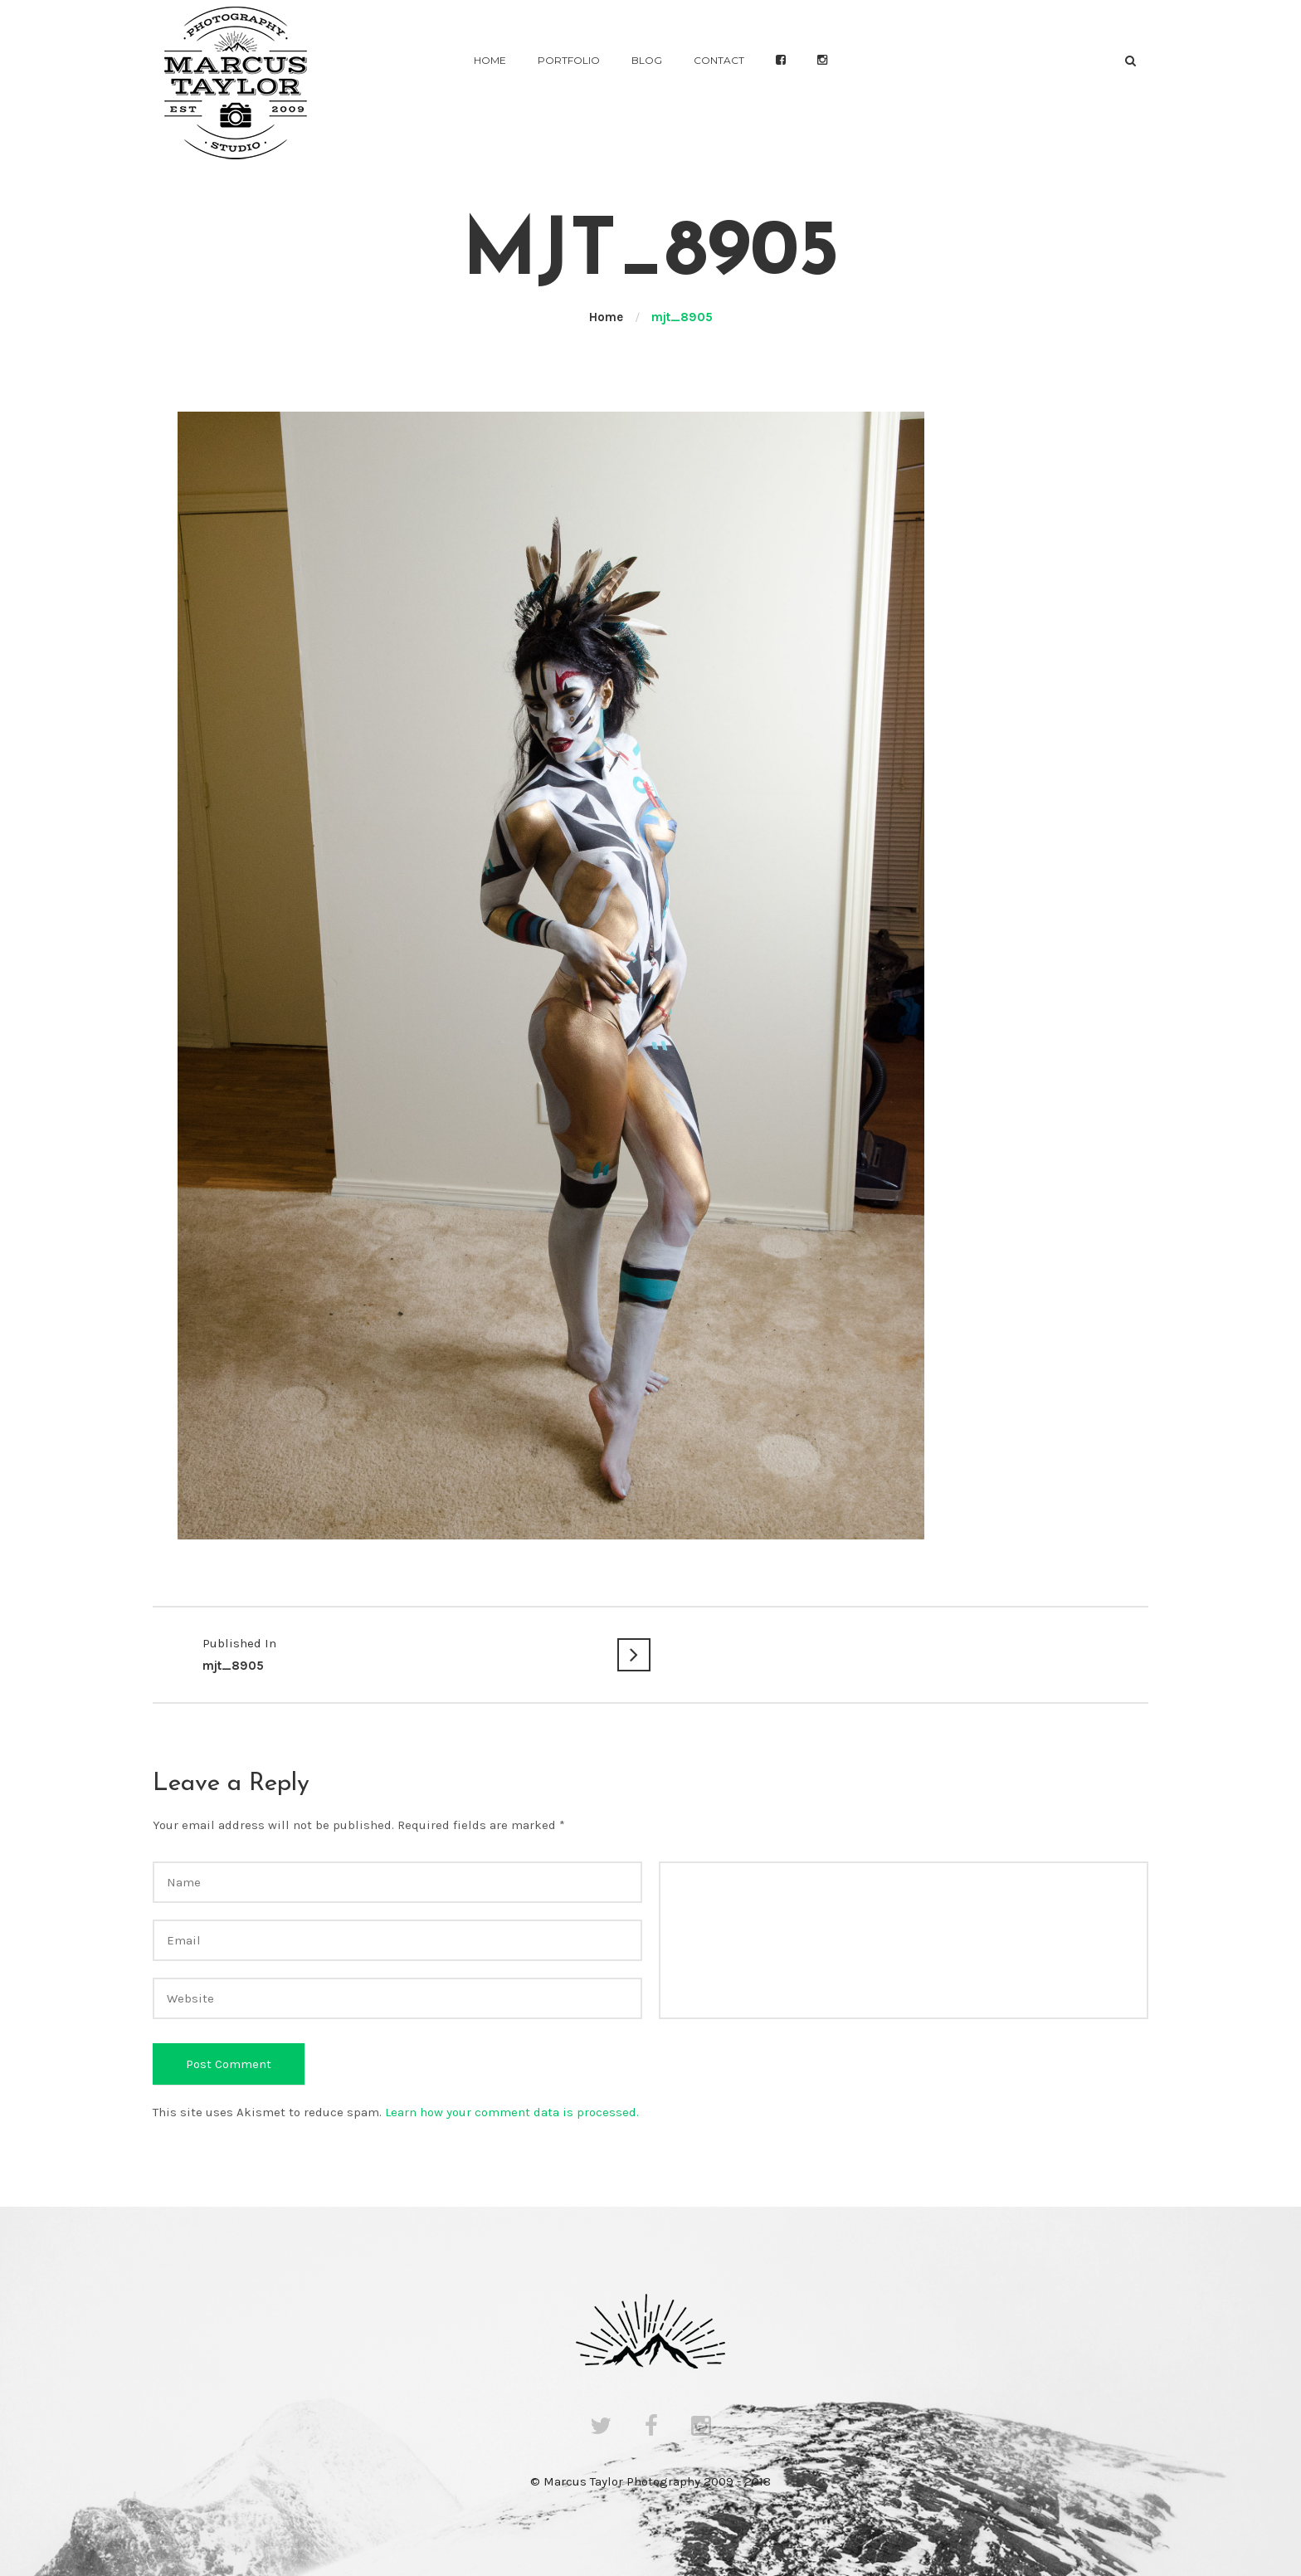  I want to click on mjt_8905, so click(401, 1652).